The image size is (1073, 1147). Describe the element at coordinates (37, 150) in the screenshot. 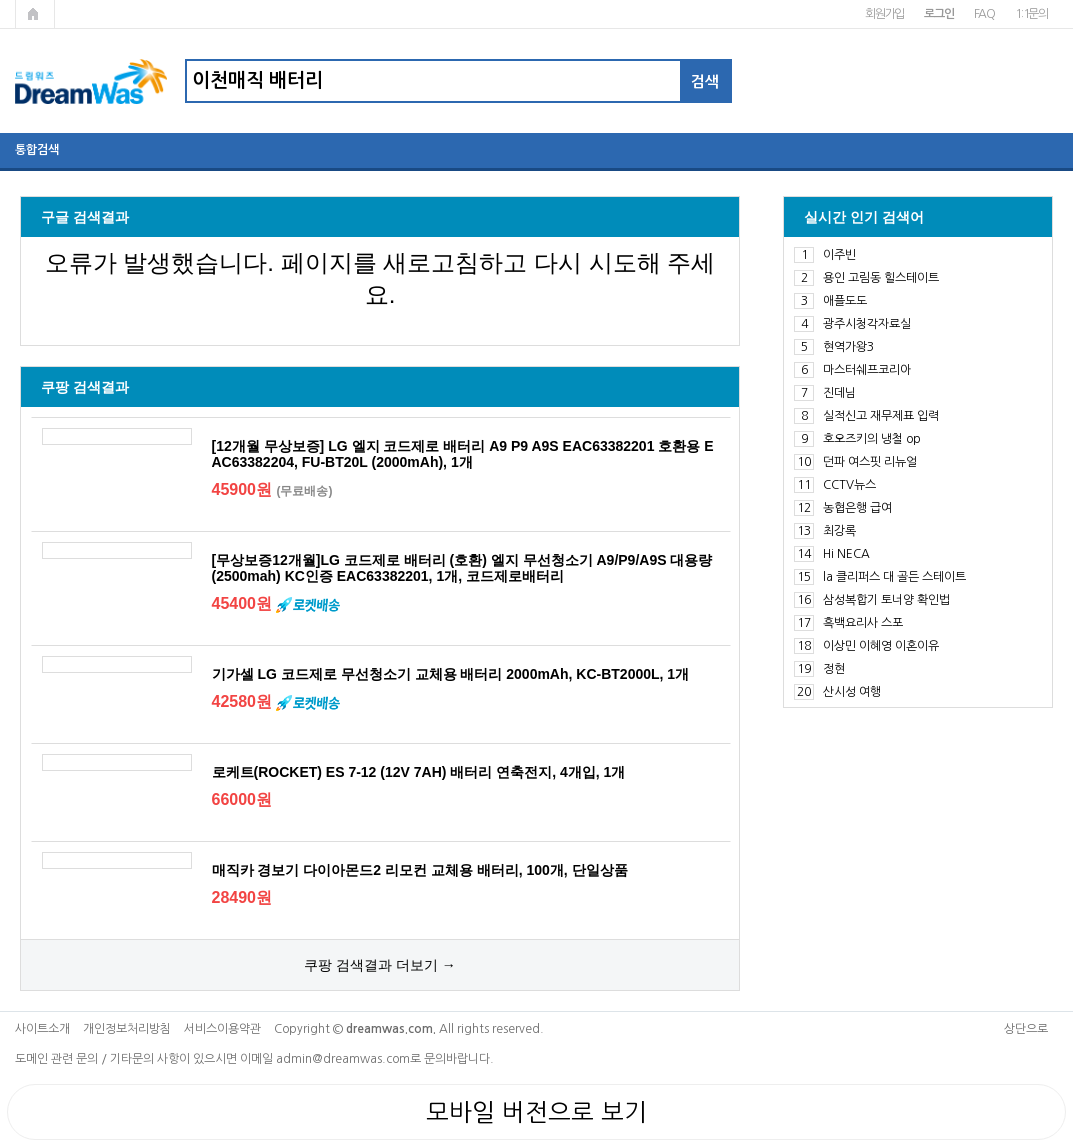

I see `통합검색` at that location.